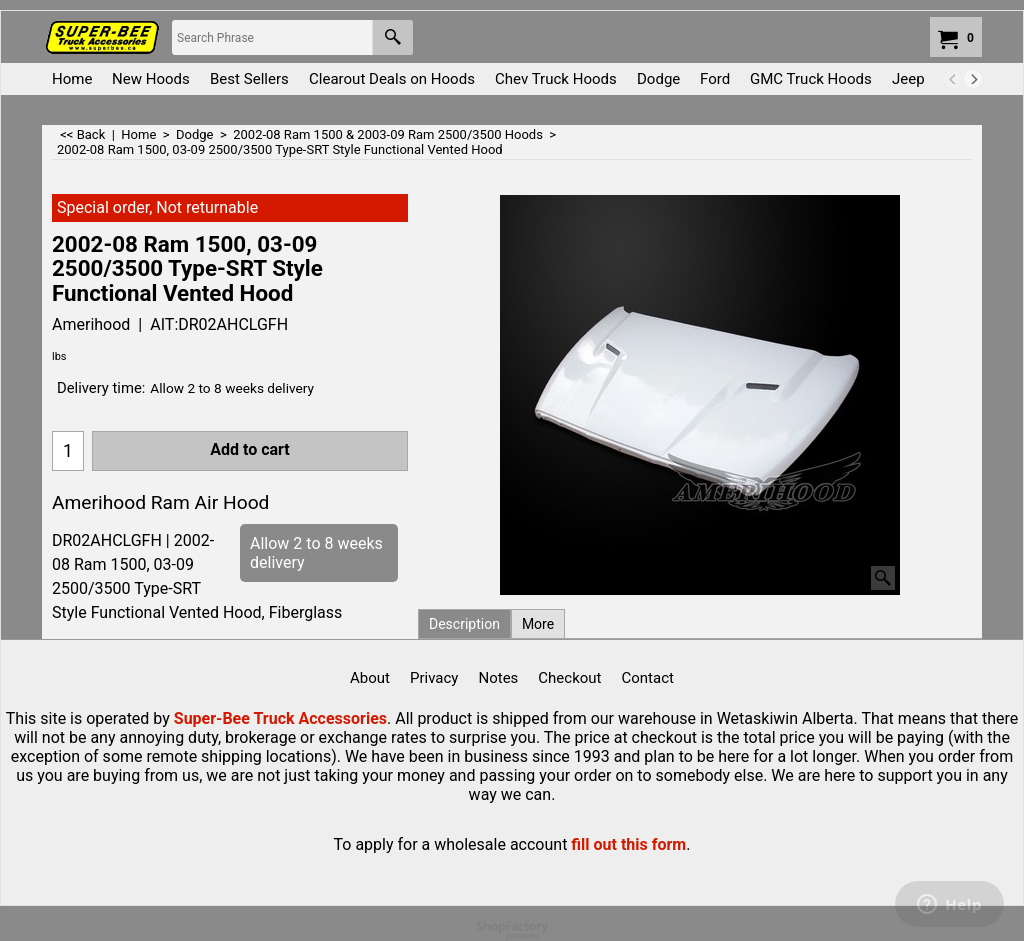 This screenshot has width=1024, height=941. What do you see at coordinates (973, 79) in the screenshot?
I see `[next]` at bounding box center [973, 79].